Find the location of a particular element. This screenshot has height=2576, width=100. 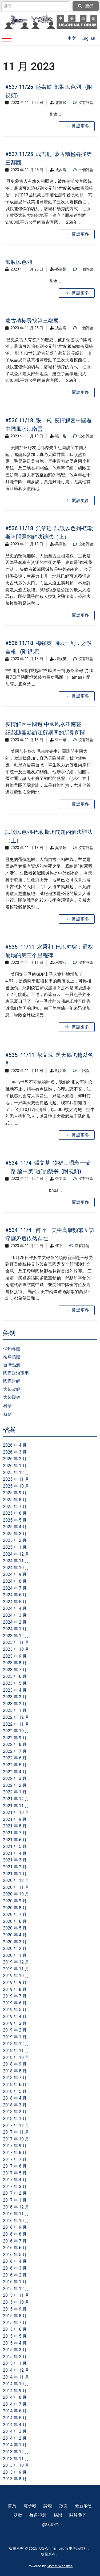

卸妝以色列 is located at coordinates (18, 262).